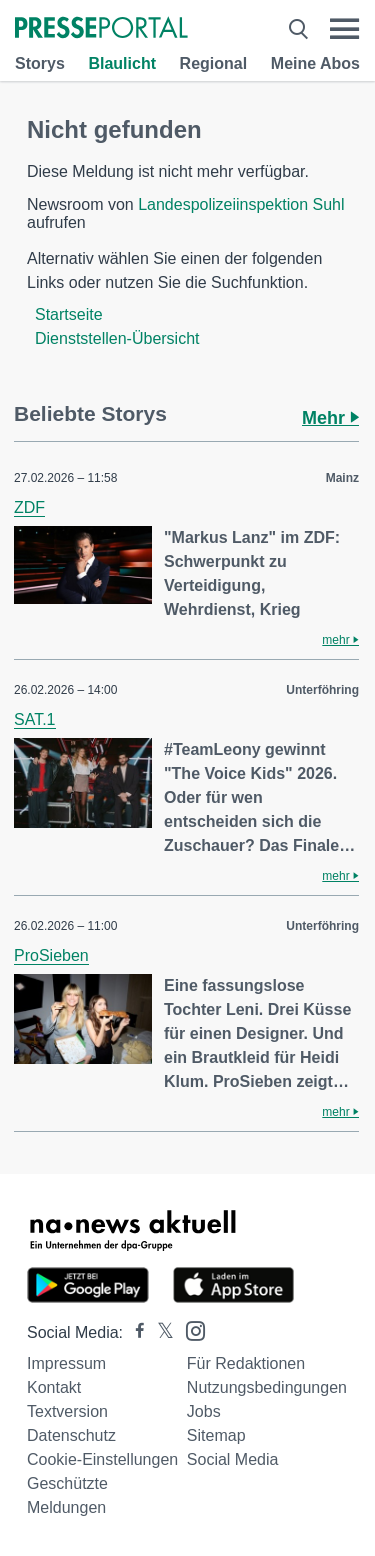  Describe the element at coordinates (35, 719) in the screenshot. I see `SAT.1` at that location.